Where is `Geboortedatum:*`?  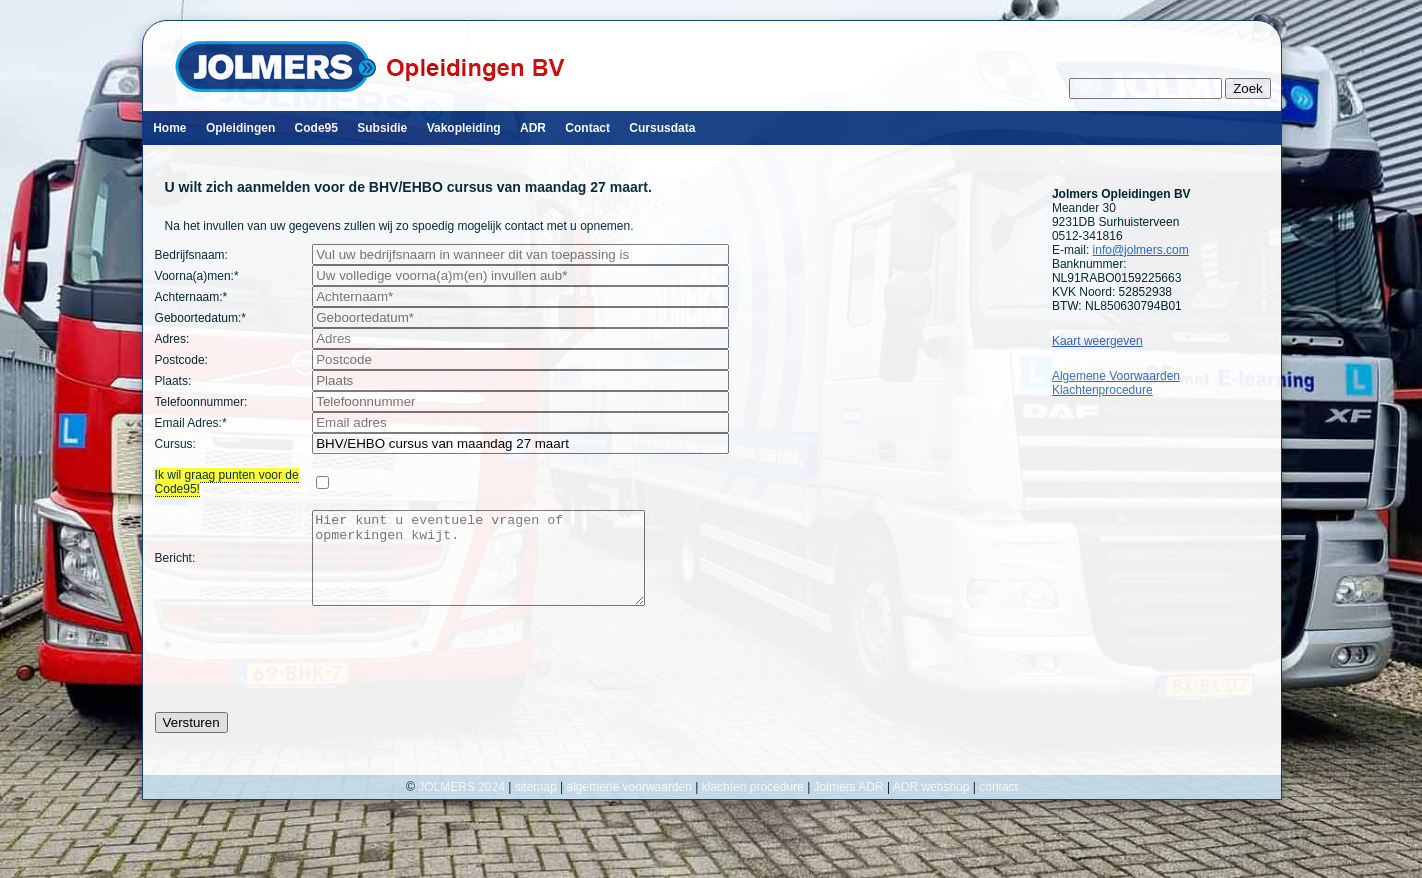
Geboortedatum:* is located at coordinates (200, 318).